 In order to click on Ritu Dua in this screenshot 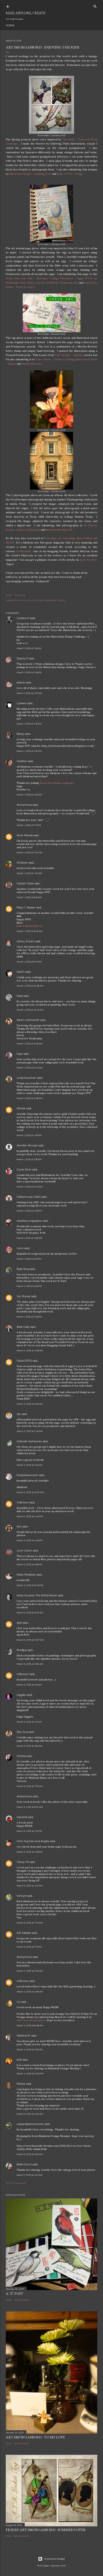, I will do `click(22, 1732)`.